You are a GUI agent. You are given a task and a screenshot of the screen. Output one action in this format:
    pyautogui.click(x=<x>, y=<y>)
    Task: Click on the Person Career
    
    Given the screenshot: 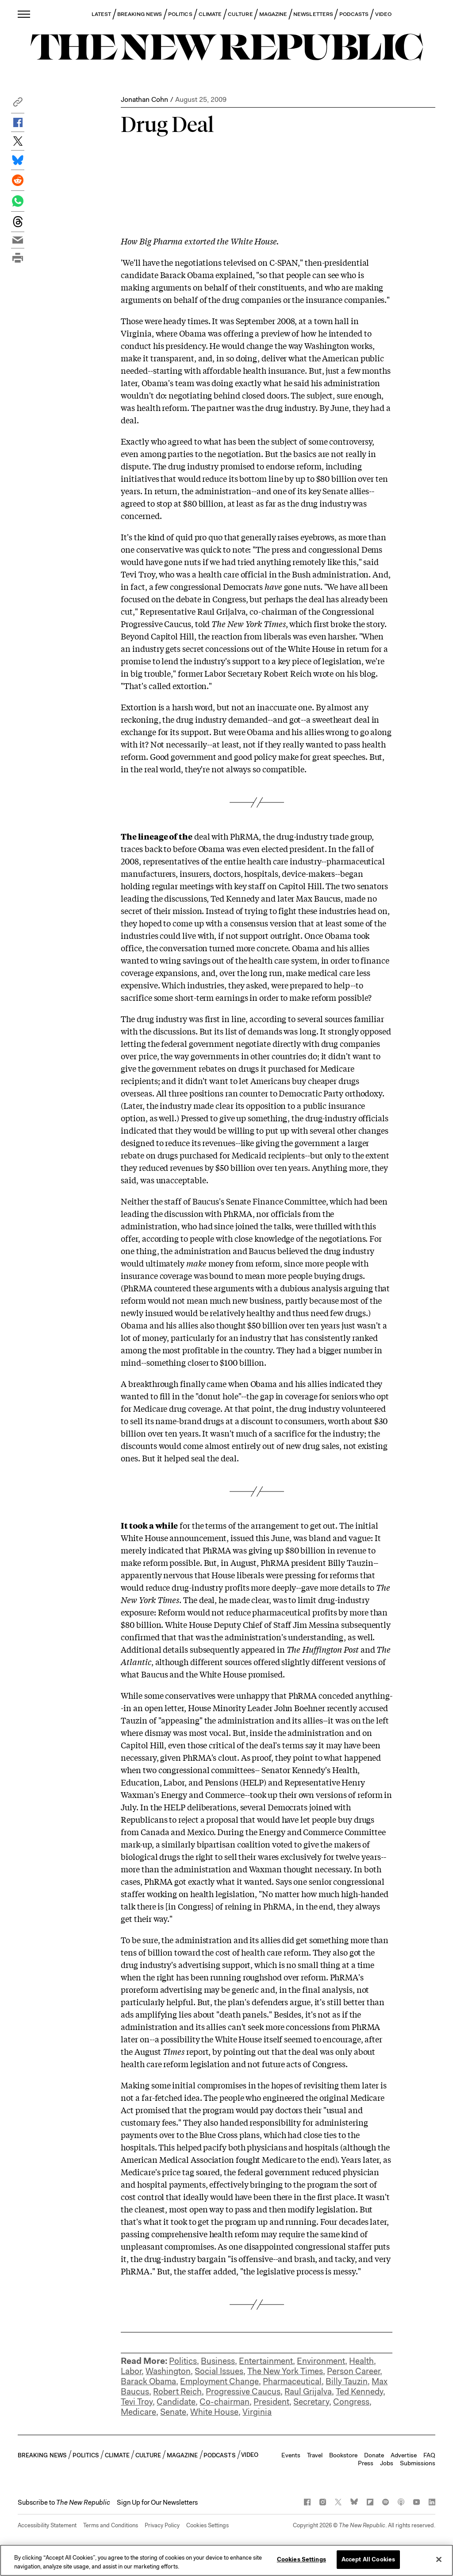 What is the action you would take?
    pyautogui.click(x=353, y=2371)
    